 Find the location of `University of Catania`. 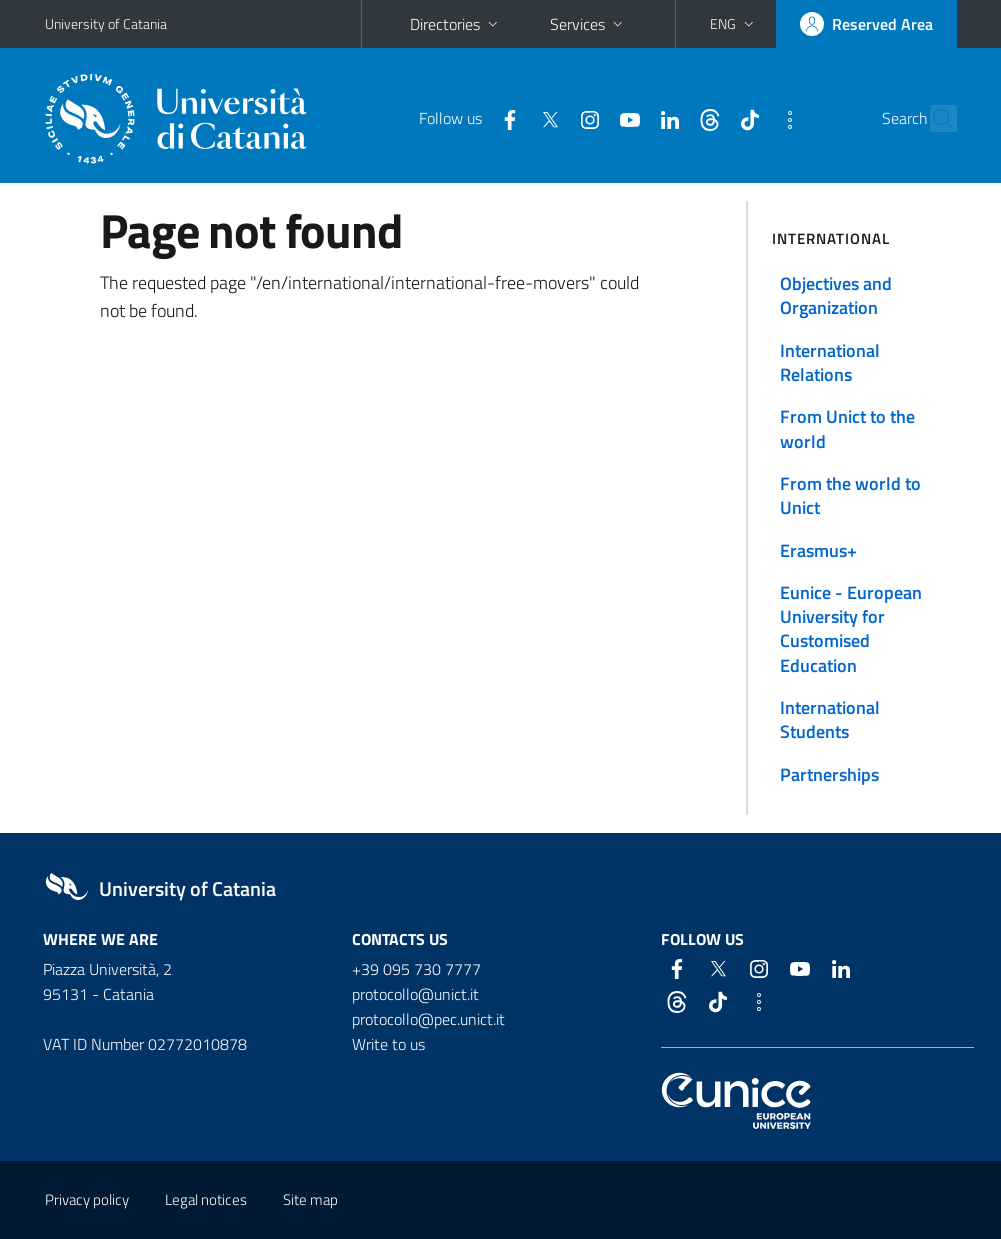

University of Catania is located at coordinates (106, 23).